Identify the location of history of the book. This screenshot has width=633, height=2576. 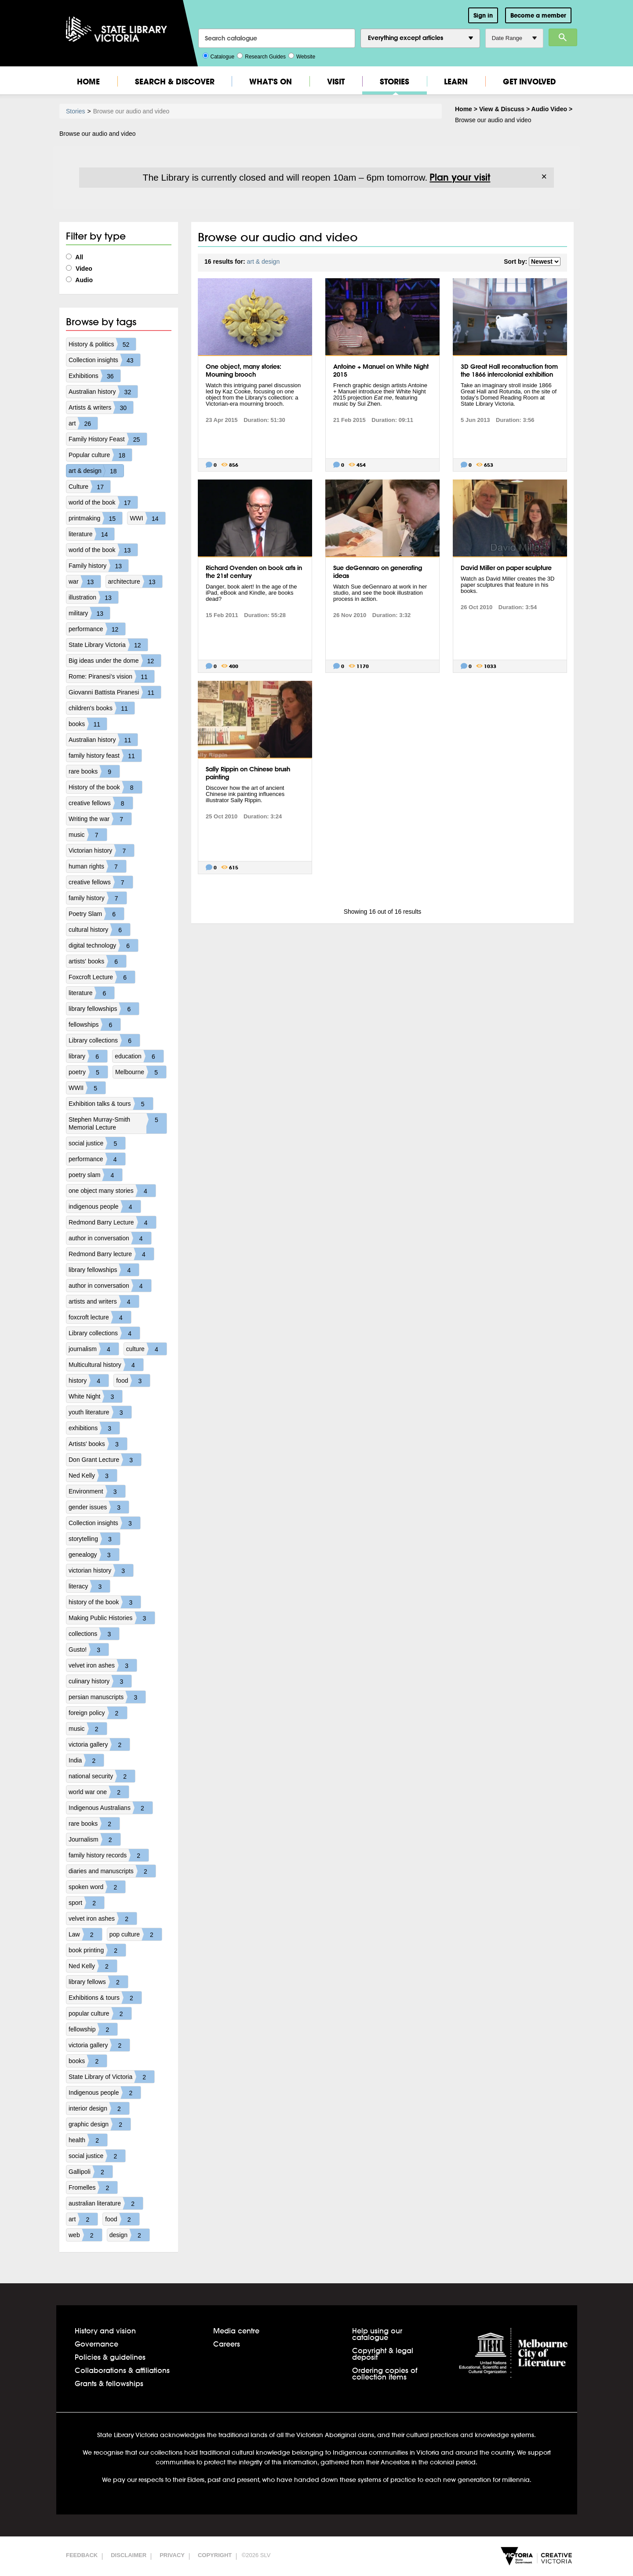
(105, 1602).